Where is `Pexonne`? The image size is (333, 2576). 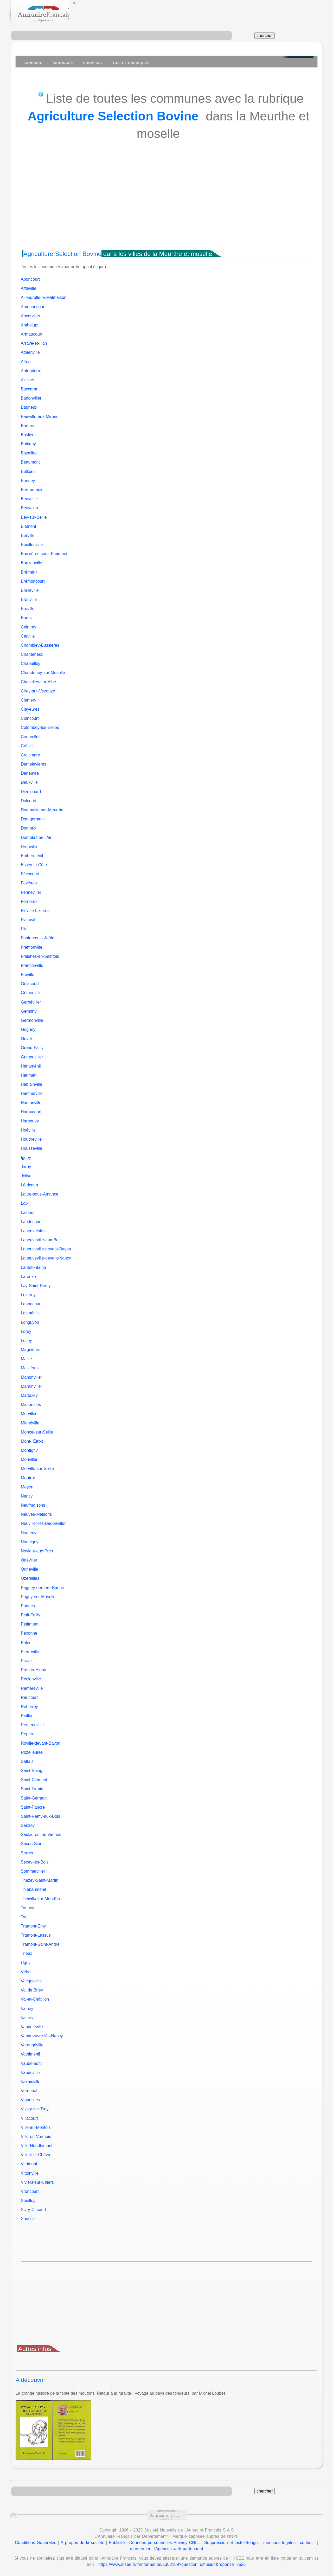
Pexonne is located at coordinates (29, 1633).